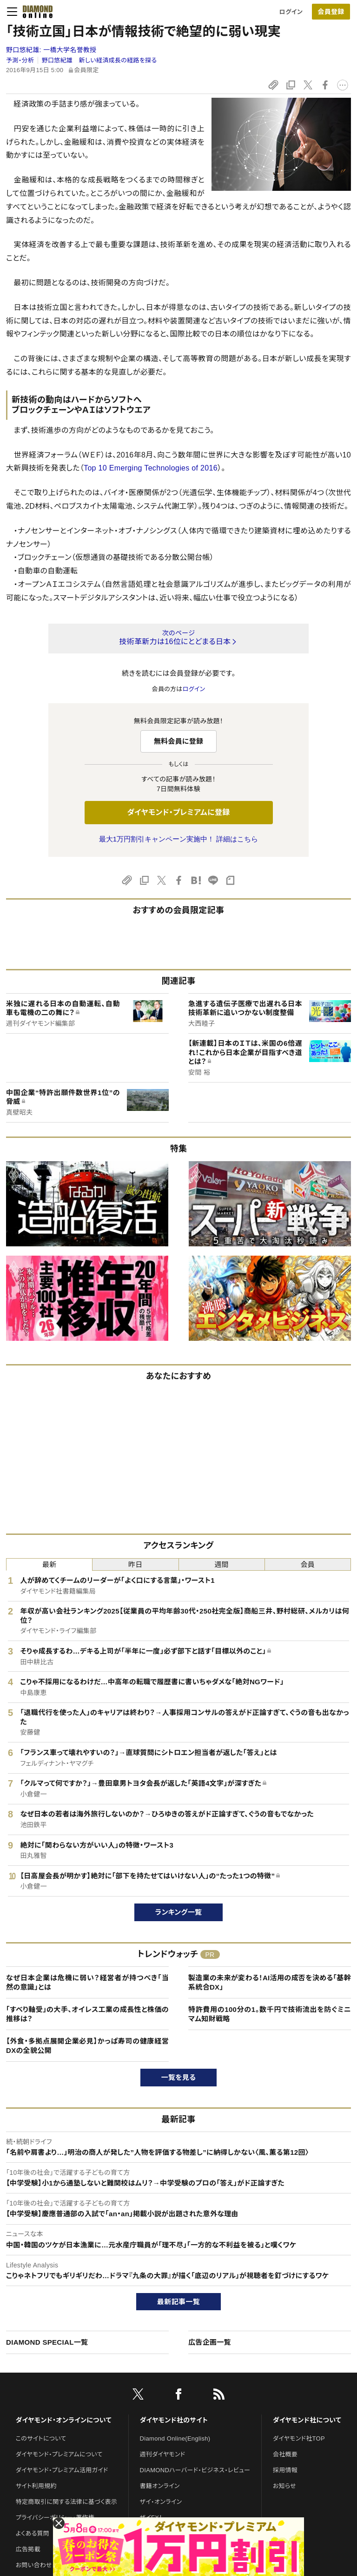 This screenshot has height=2576, width=357. What do you see at coordinates (99, 60) in the screenshot?
I see `野口悠紀雄 新しい経済成長の経路を探る` at bounding box center [99, 60].